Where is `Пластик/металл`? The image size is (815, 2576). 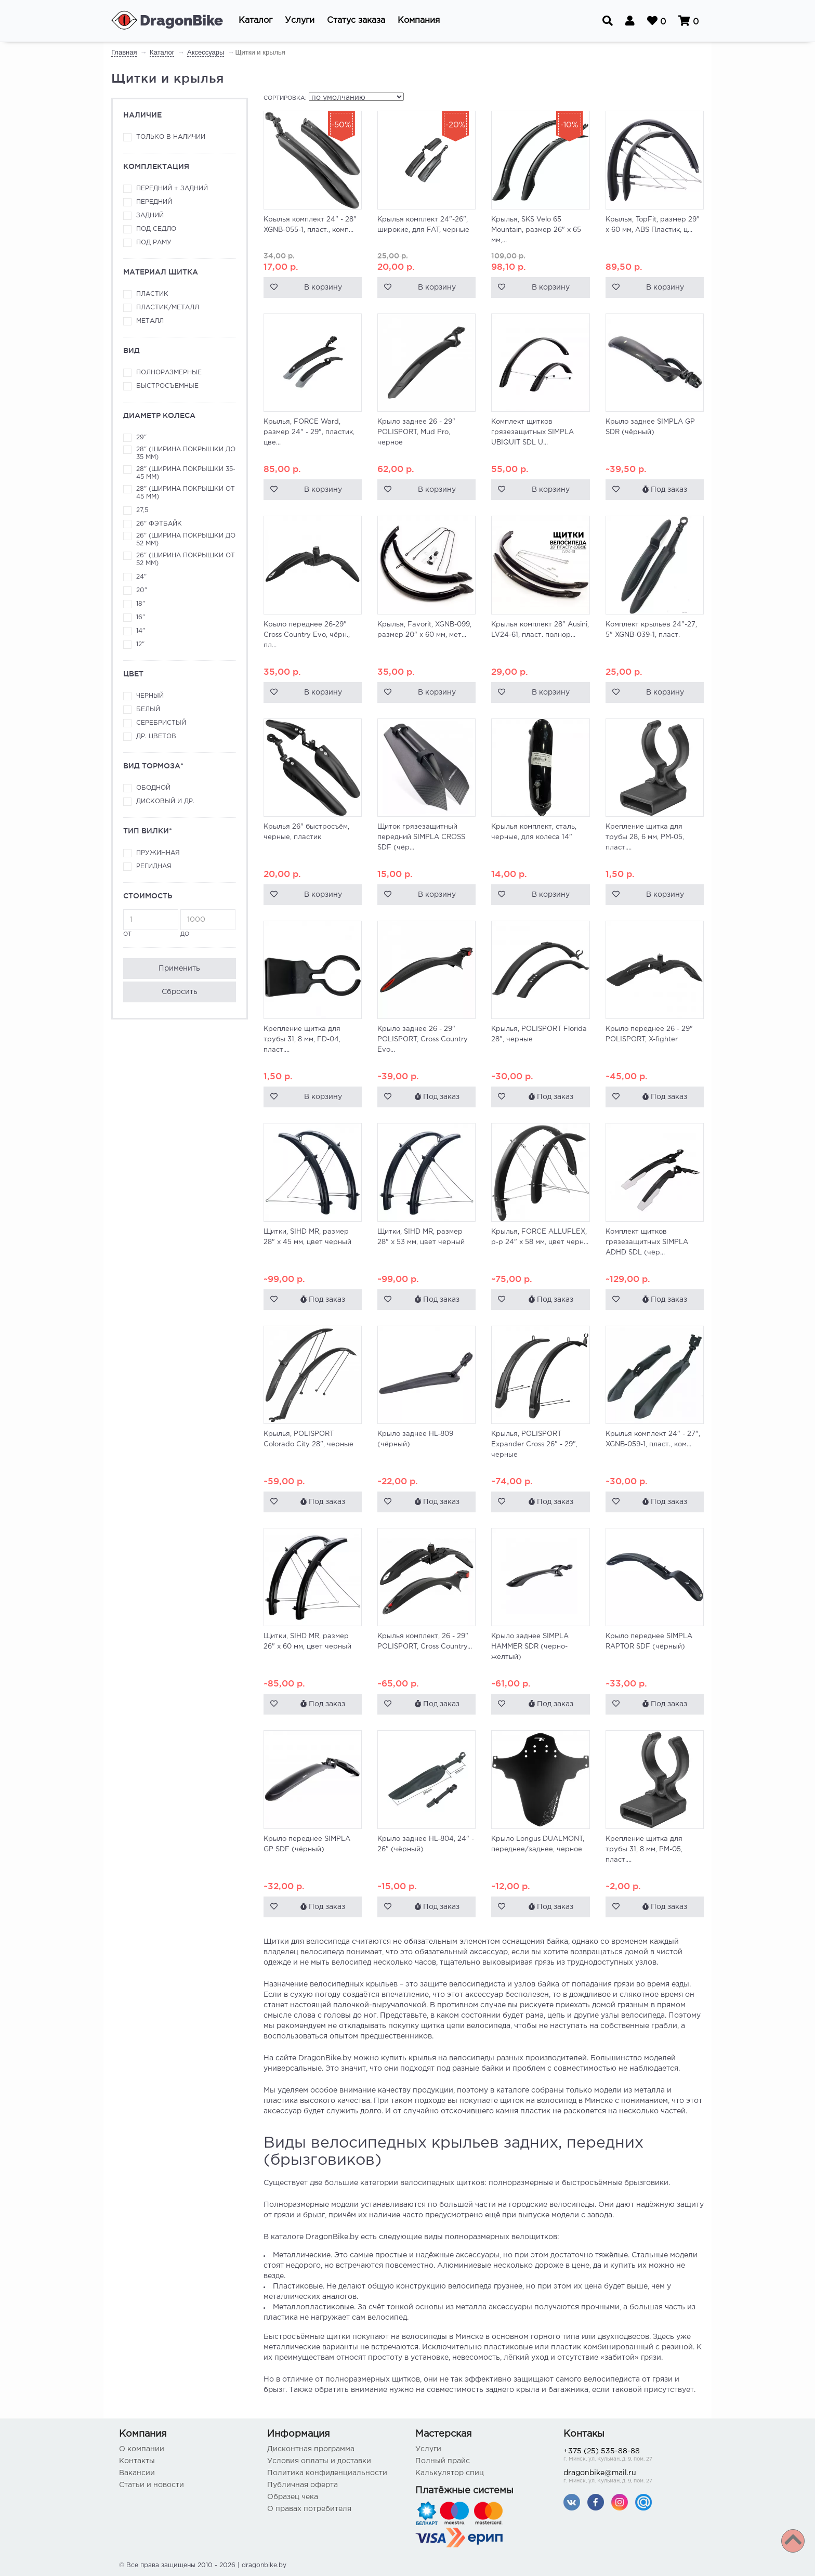
Пластик/металл is located at coordinates (167, 307).